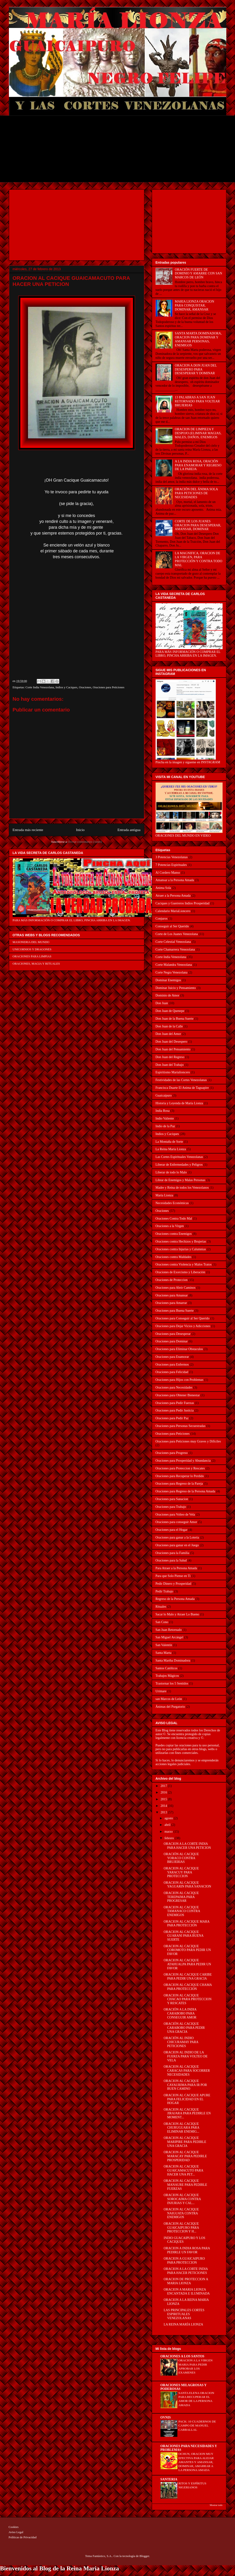  What do you see at coordinates (177, 1614) in the screenshot?
I see `Sacar lo Malo y Atraer Lo Bueno` at bounding box center [177, 1614].